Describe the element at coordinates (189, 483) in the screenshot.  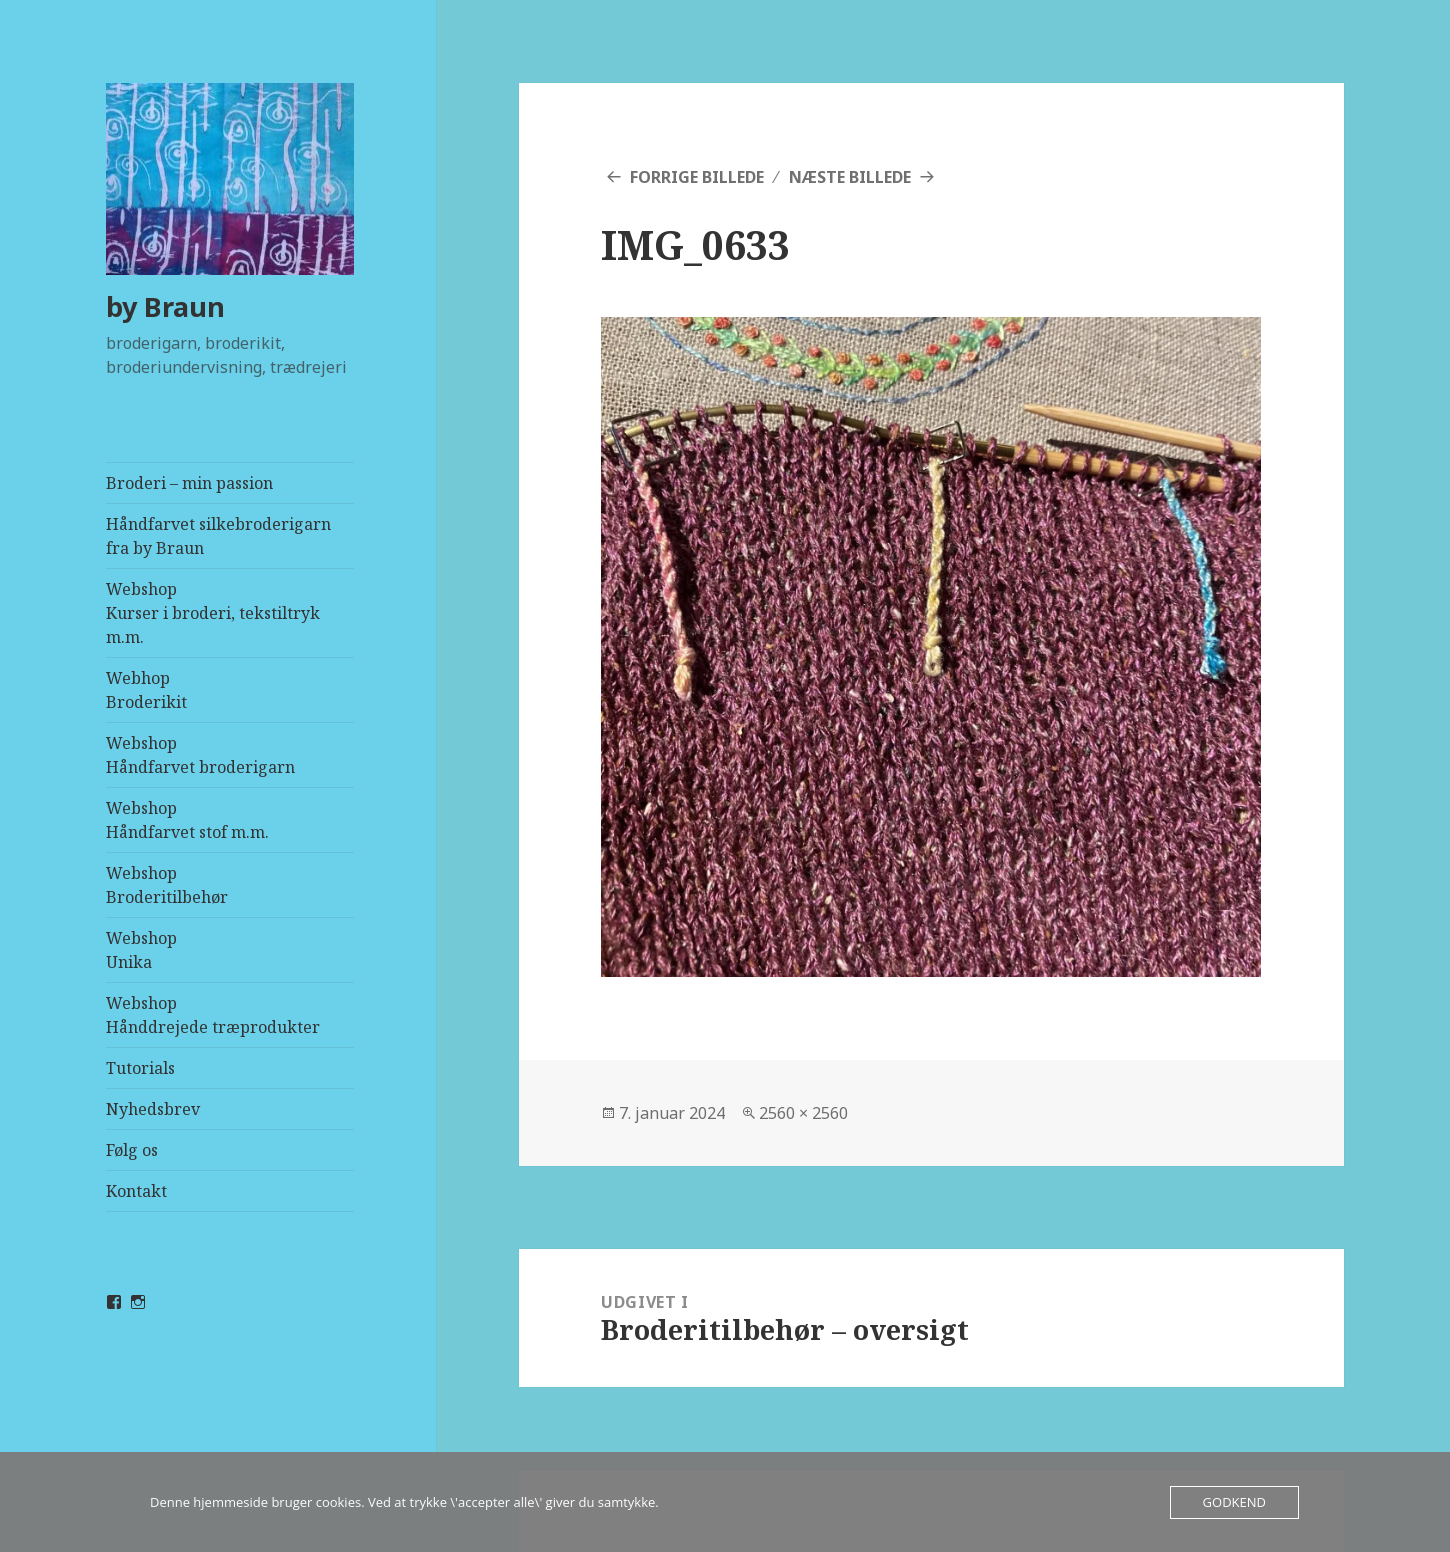
I see `Broderi – min passion` at that location.